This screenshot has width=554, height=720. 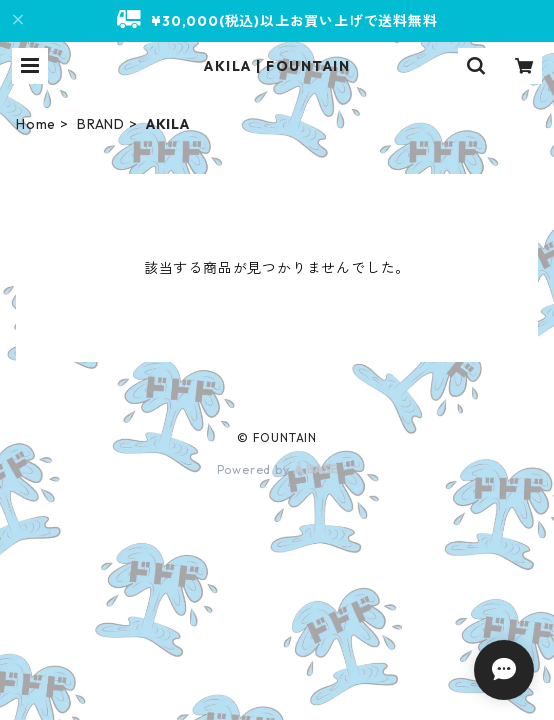 I want to click on Powered by, so click(x=277, y=469).